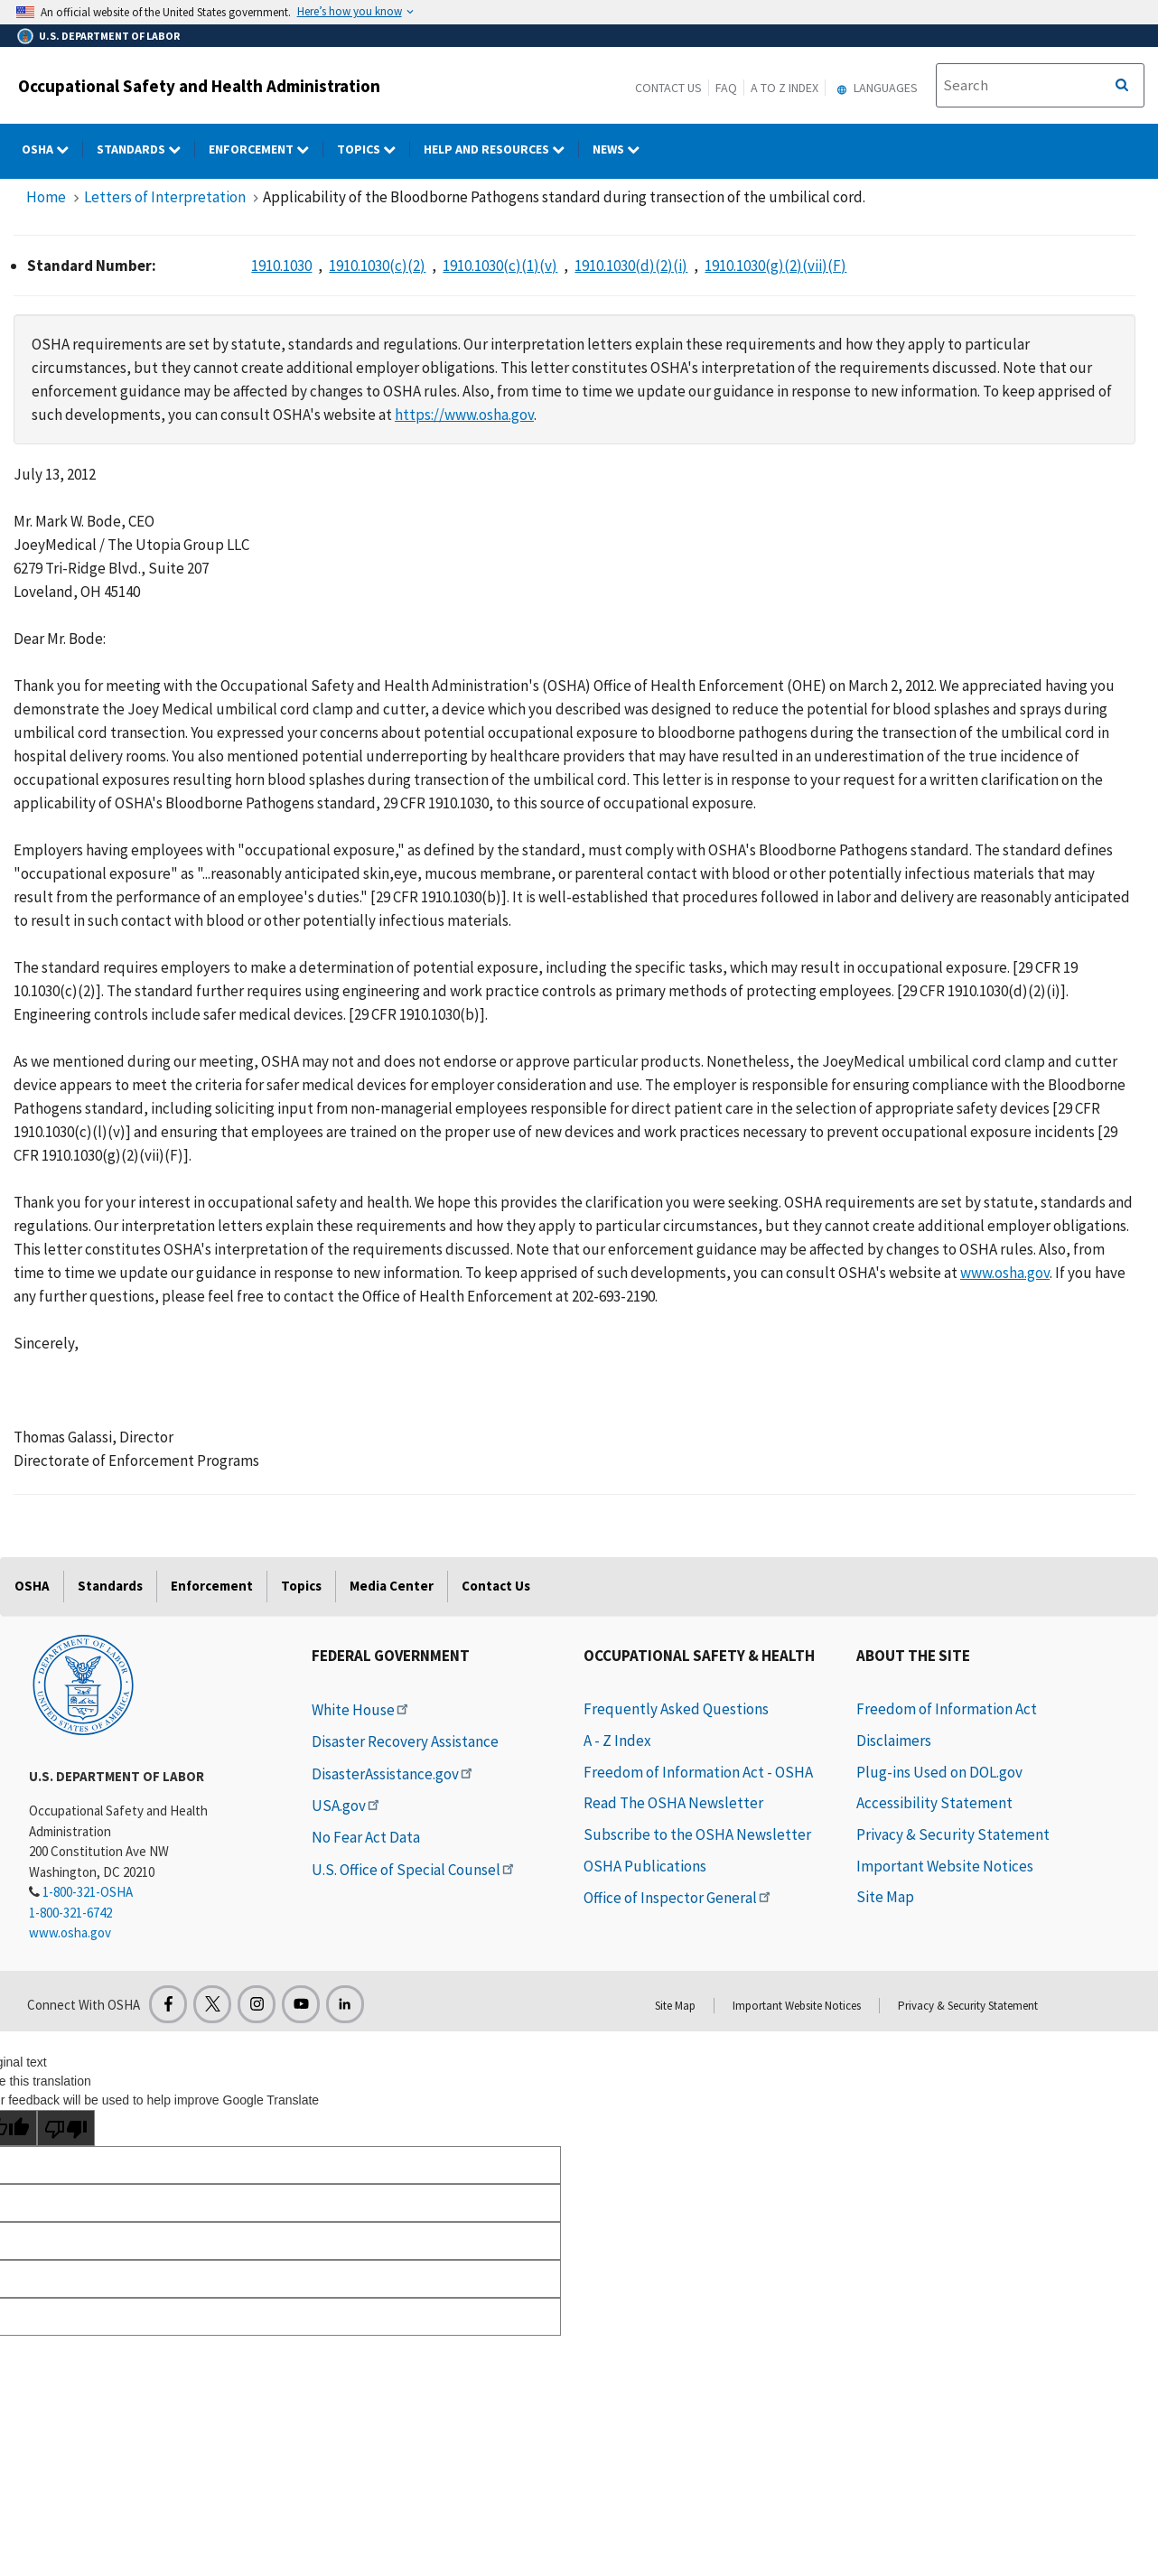 This screenshot has width=1158, height=2576. Describe the element at coordinates (946, 1709) in the screenshot. I see `Freedom of Information Act` at that location.